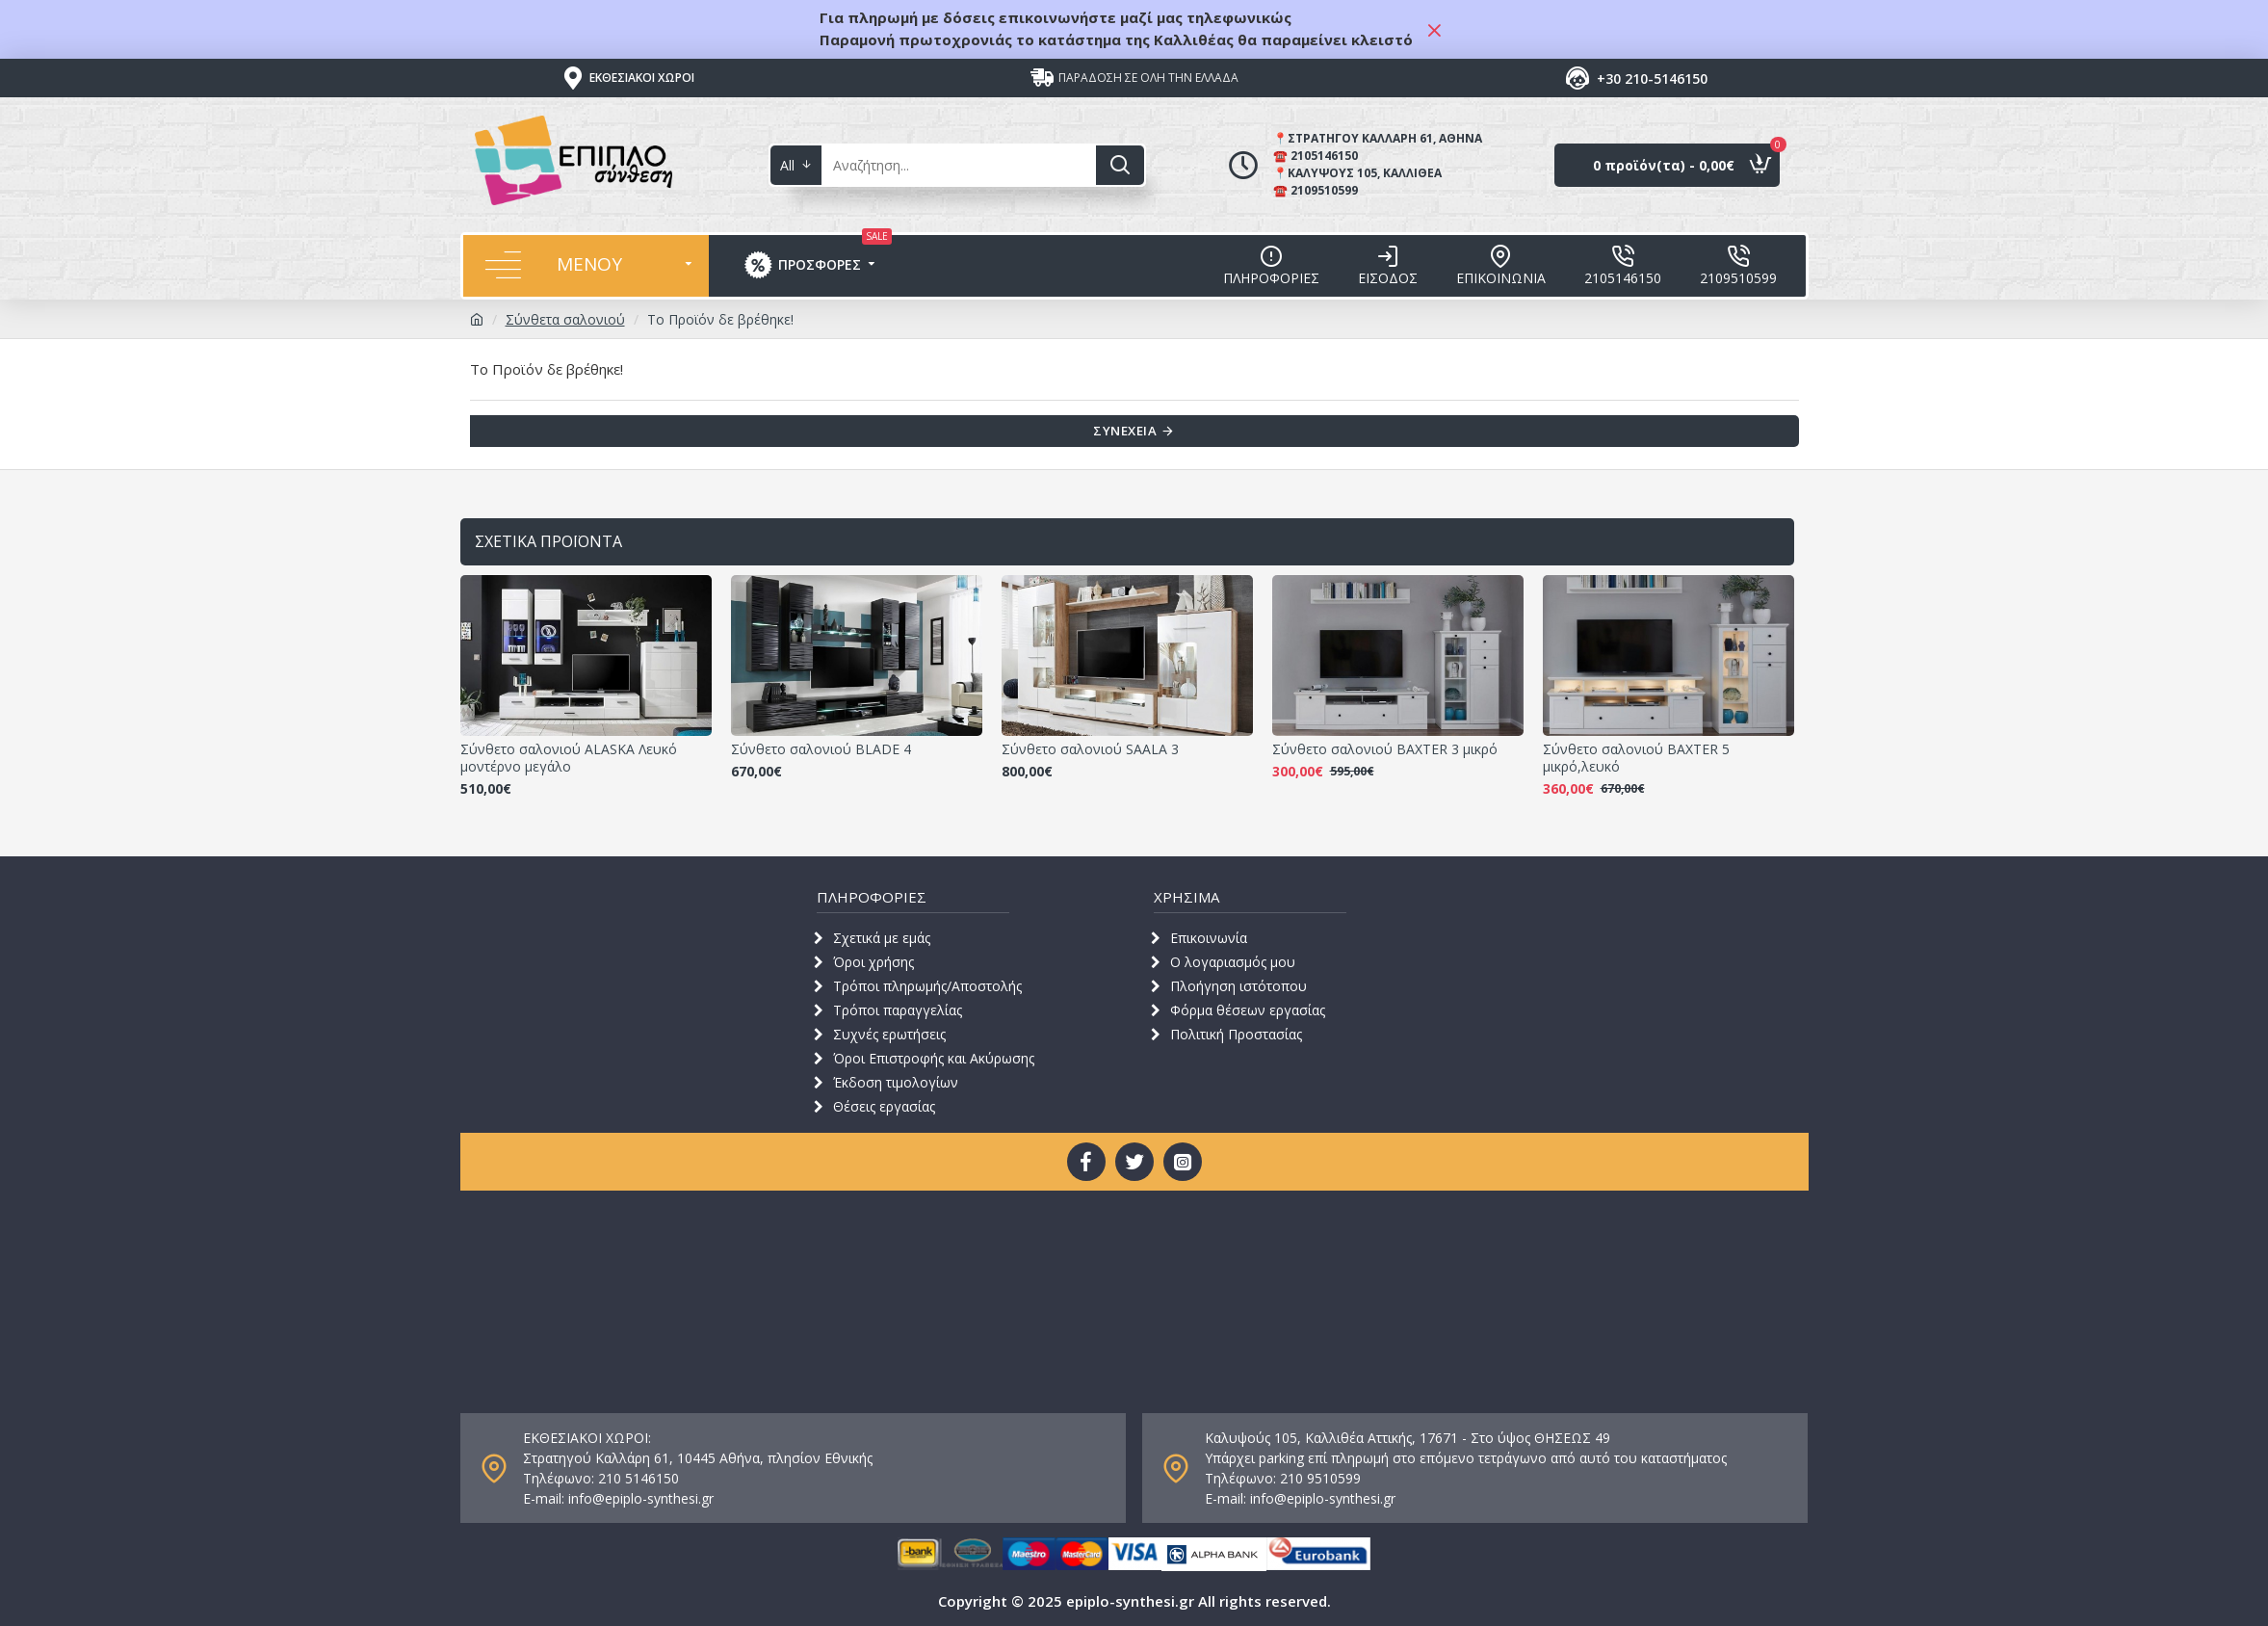 The image size is (2268, 1626). I want to click on Σύνθετα σαλονιού, so click(565, 319).